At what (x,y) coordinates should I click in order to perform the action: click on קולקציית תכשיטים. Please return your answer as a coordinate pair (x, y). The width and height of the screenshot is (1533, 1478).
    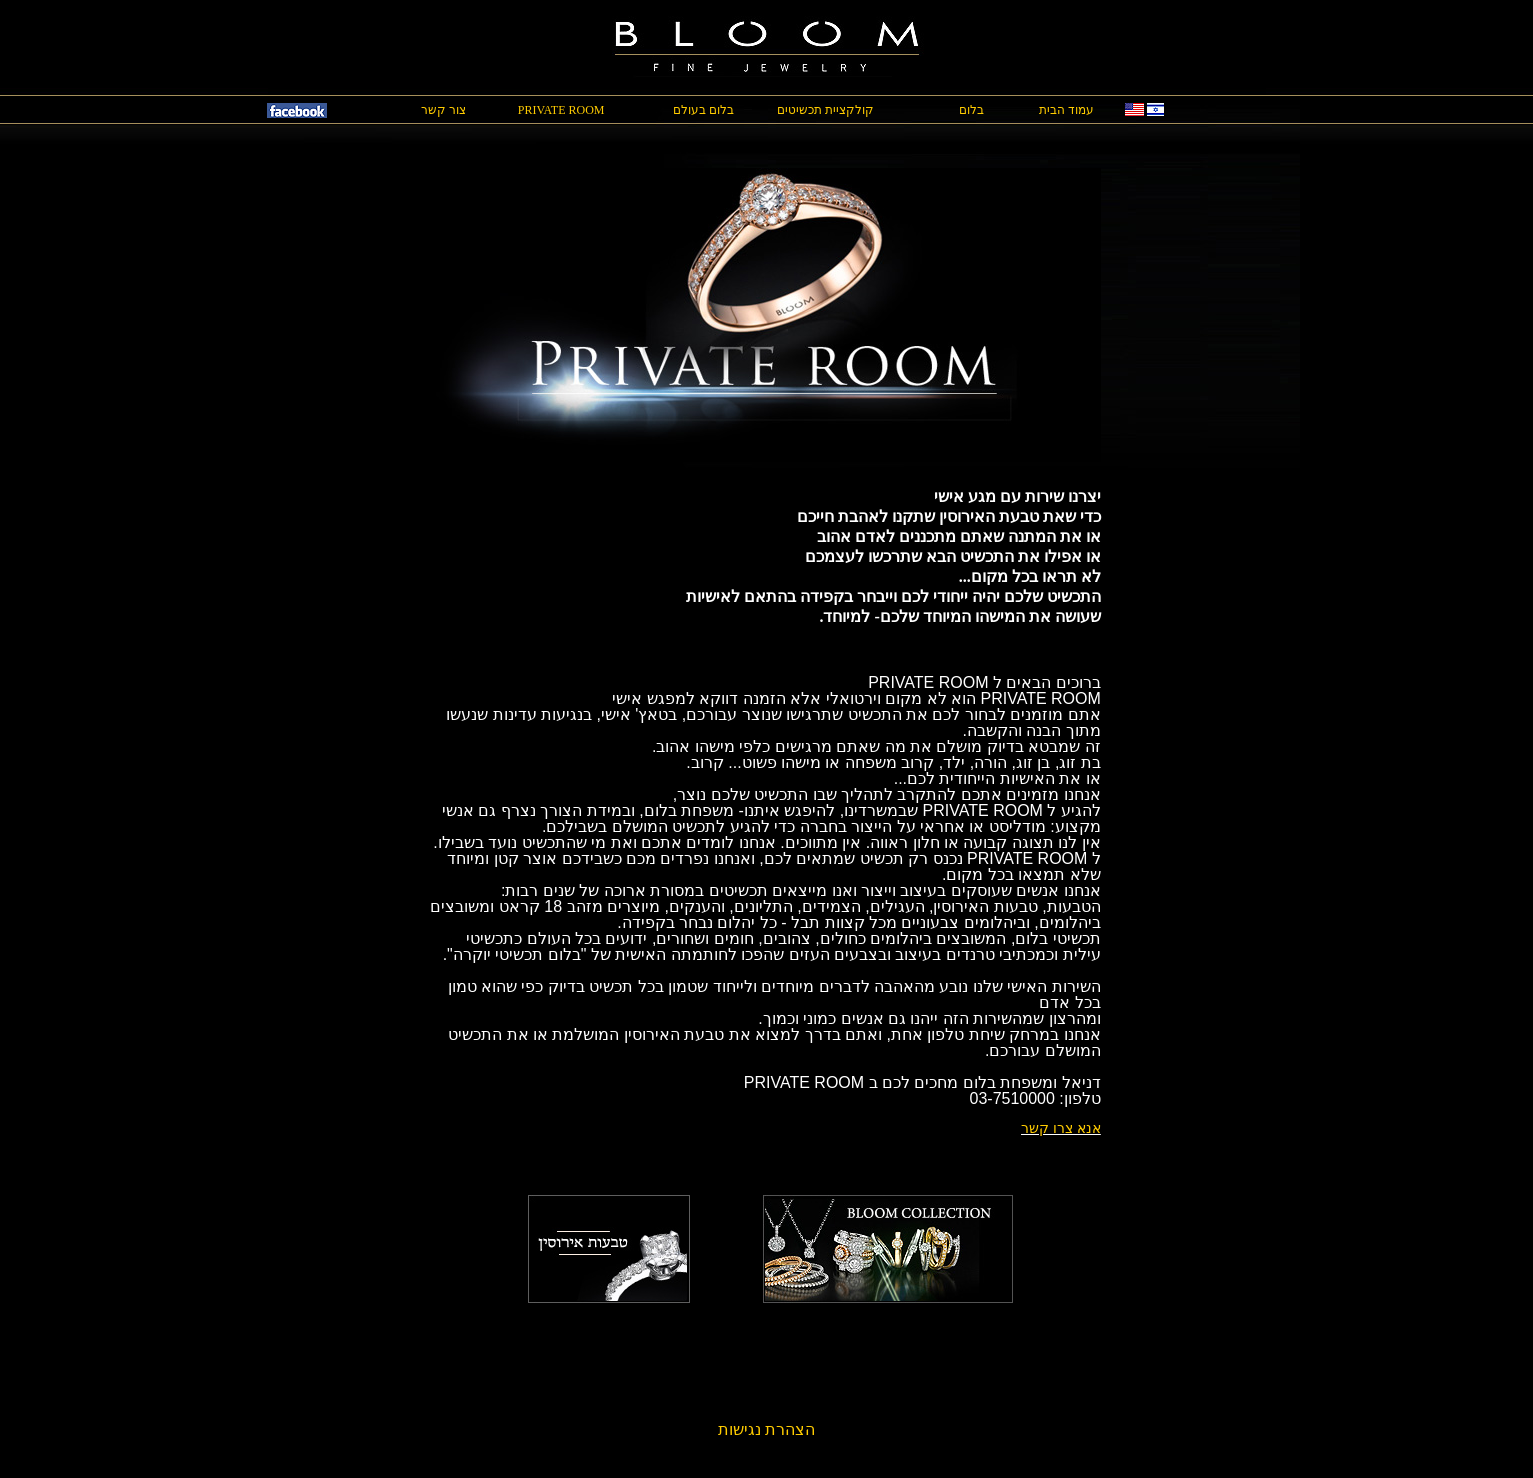
    Looking at the image, I should click on (825, 110).